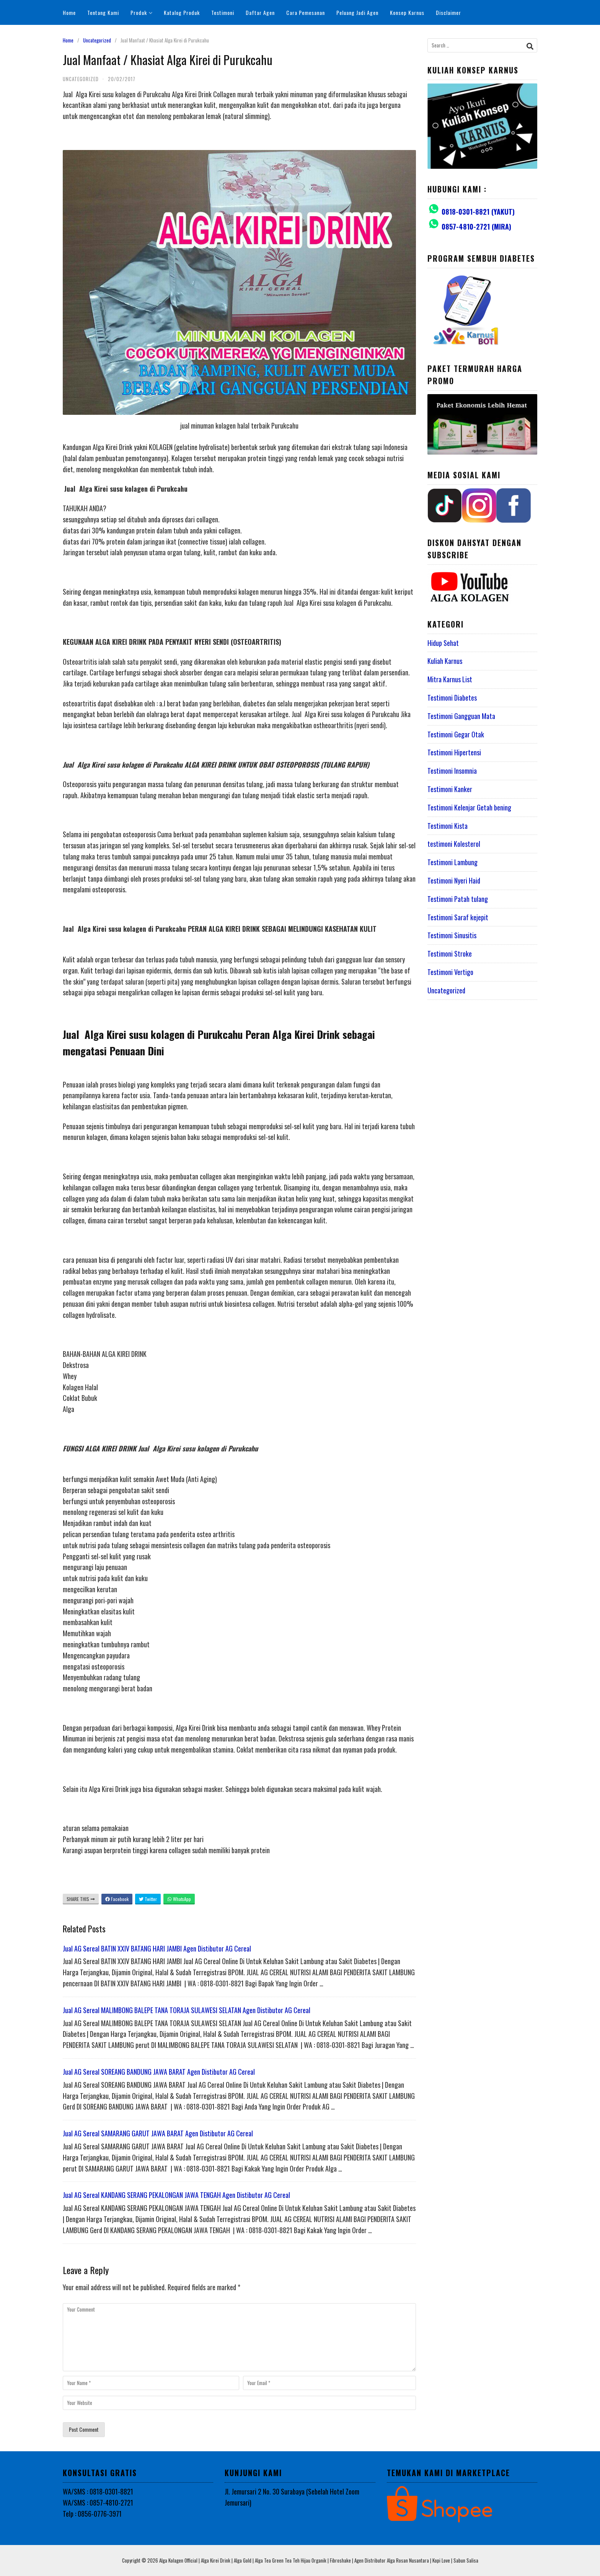  Describe the element at coordinates (447, 826) in the screenshot. I see `Testimoni Kista` at that location.